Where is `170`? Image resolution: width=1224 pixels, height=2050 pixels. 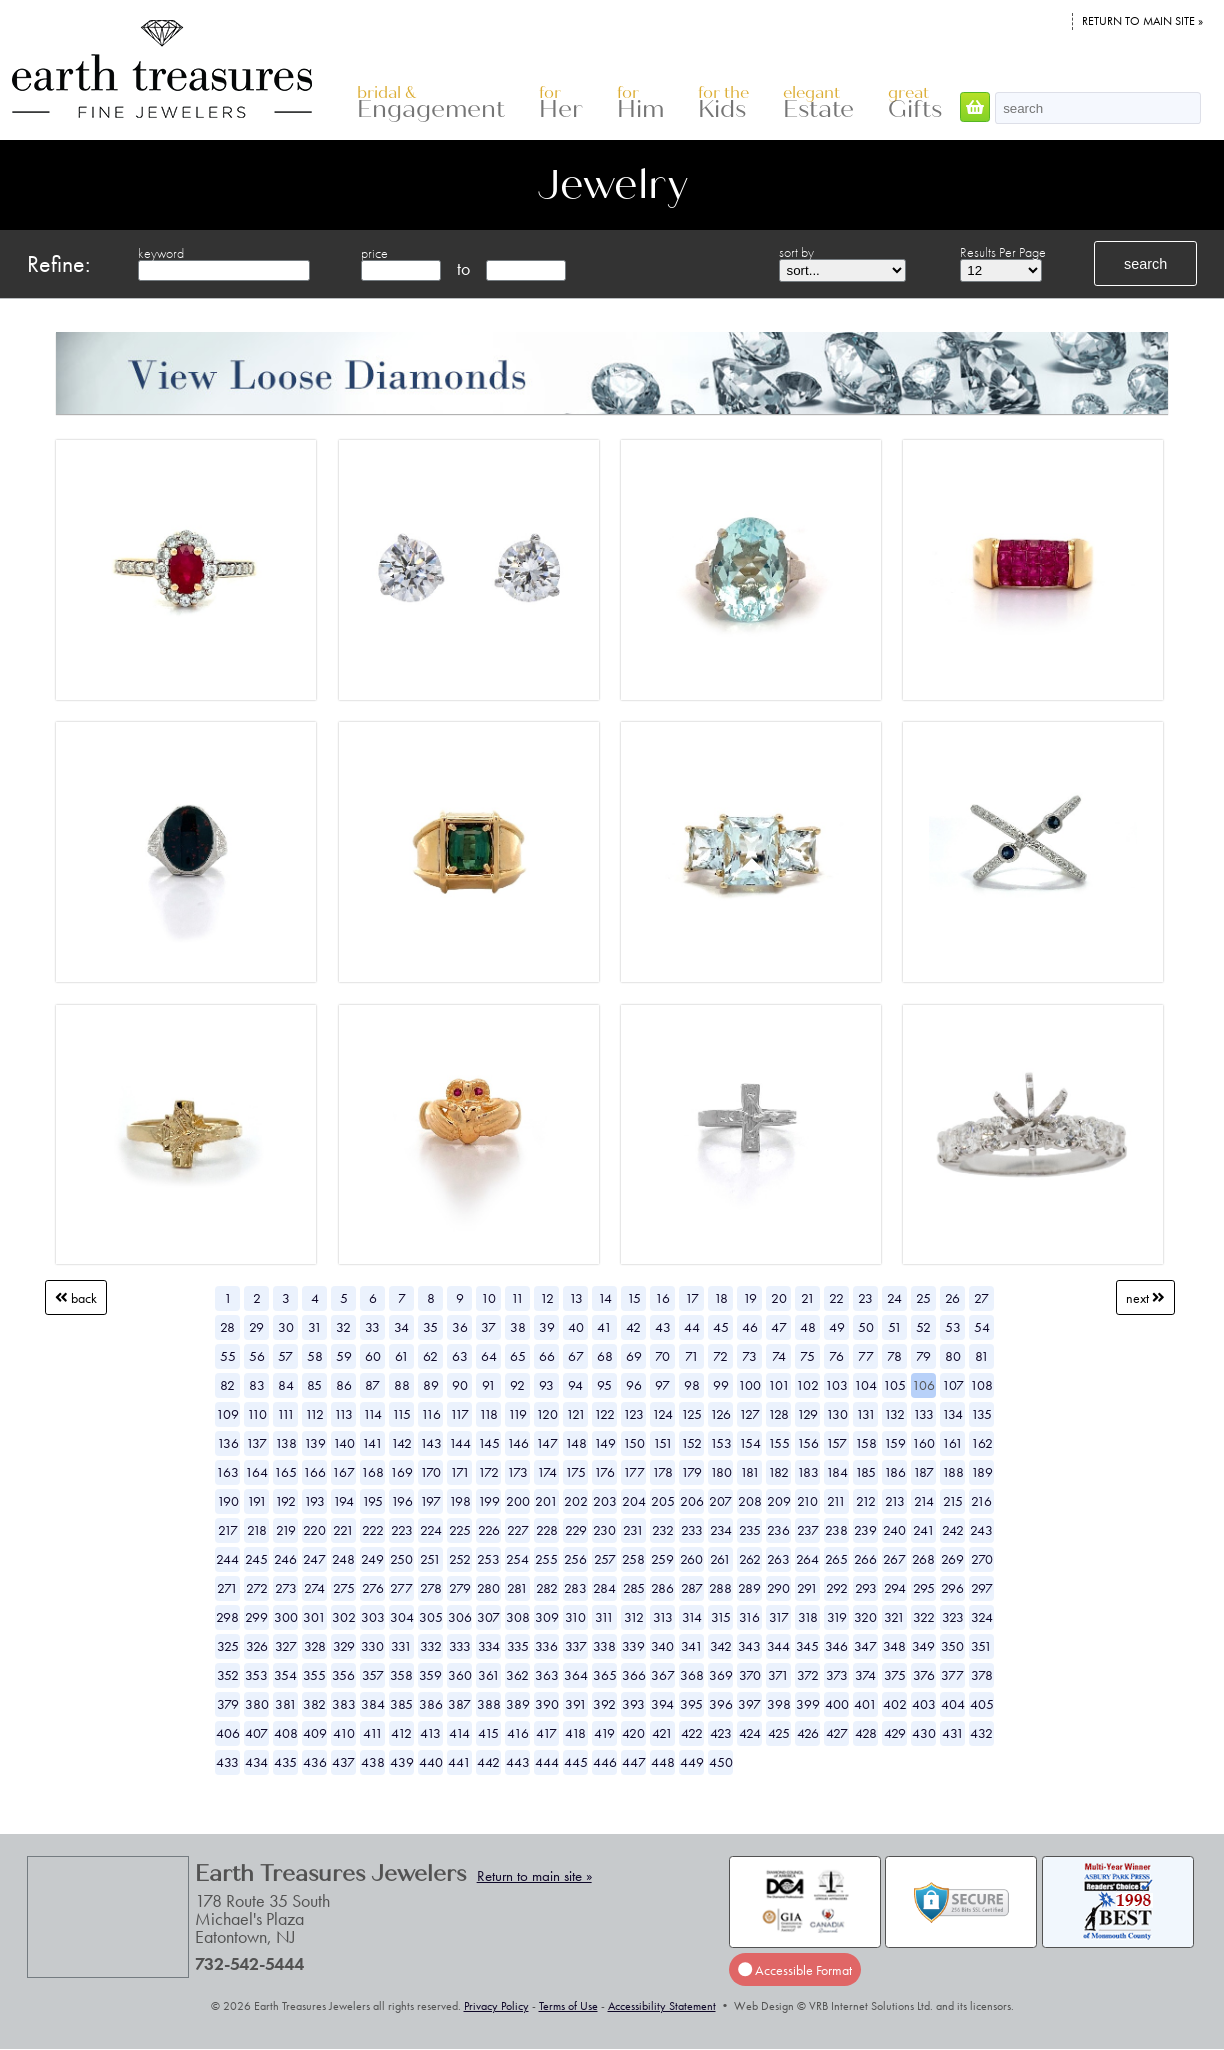 170 is located at coordinates (430, 1472).